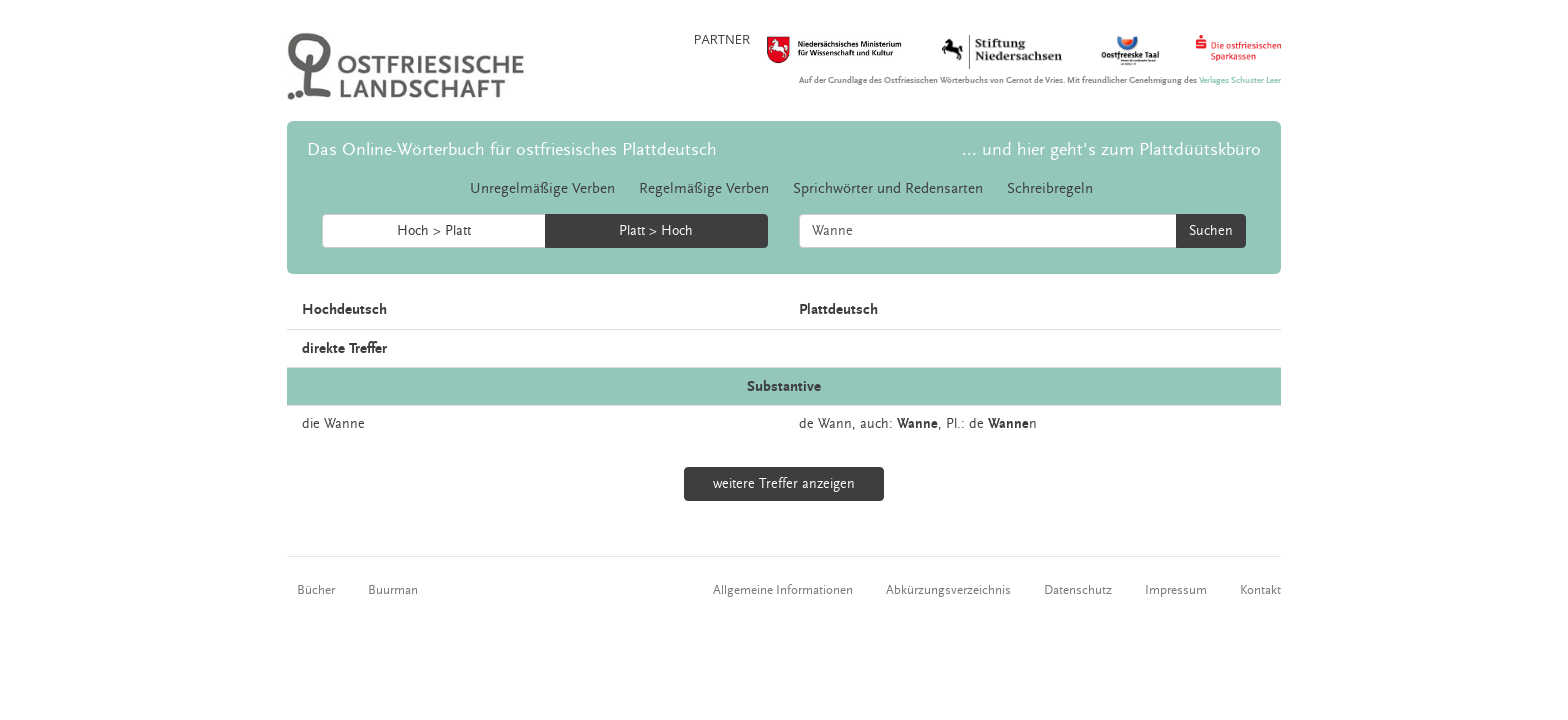  Describe the element at coordinates (948, 590) in the screenshot. I see `Abkürzungsverzeichnis` at that location.